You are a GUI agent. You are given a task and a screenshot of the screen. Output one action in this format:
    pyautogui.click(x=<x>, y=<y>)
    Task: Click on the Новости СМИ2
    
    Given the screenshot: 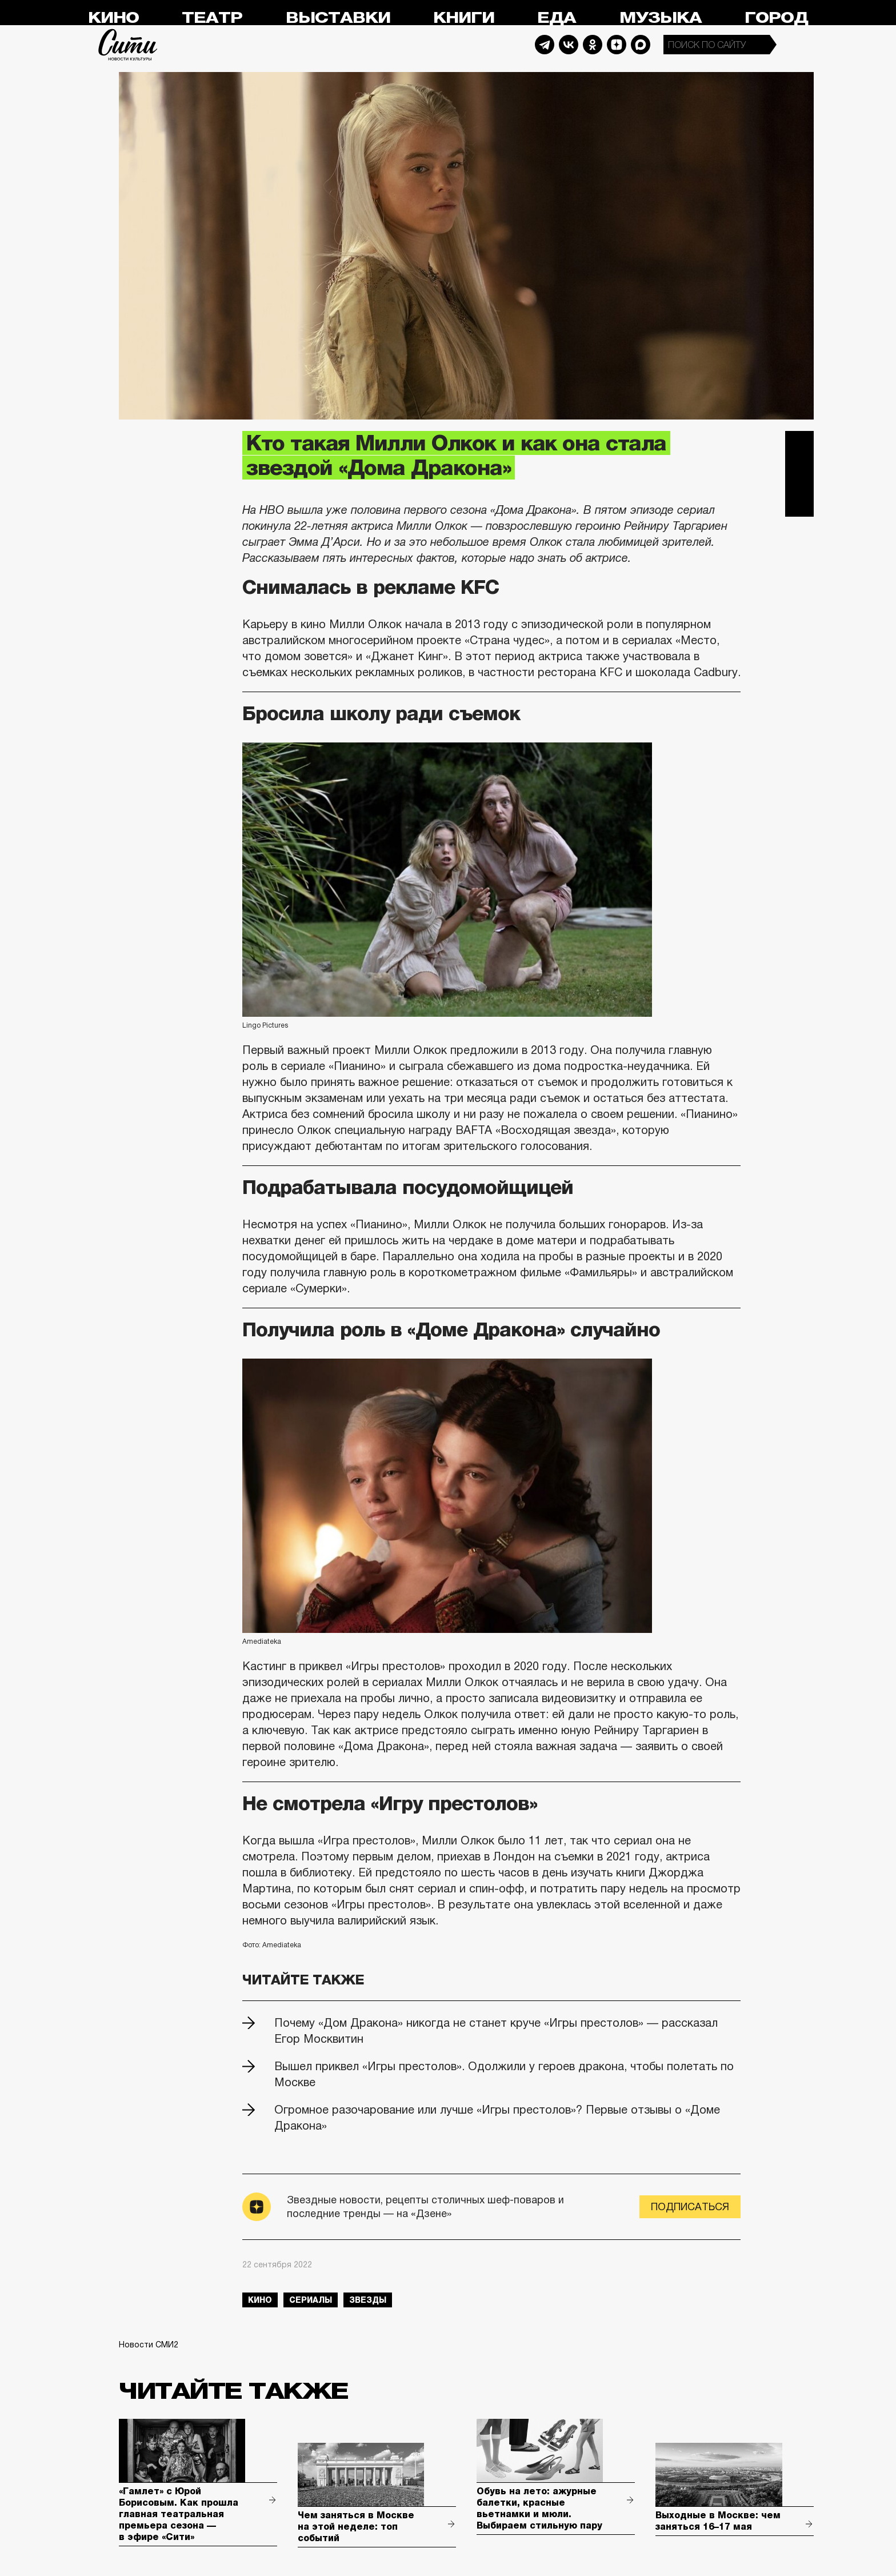 What is the action you would take?
    pyautogui.click(x=148, y=2344)
    